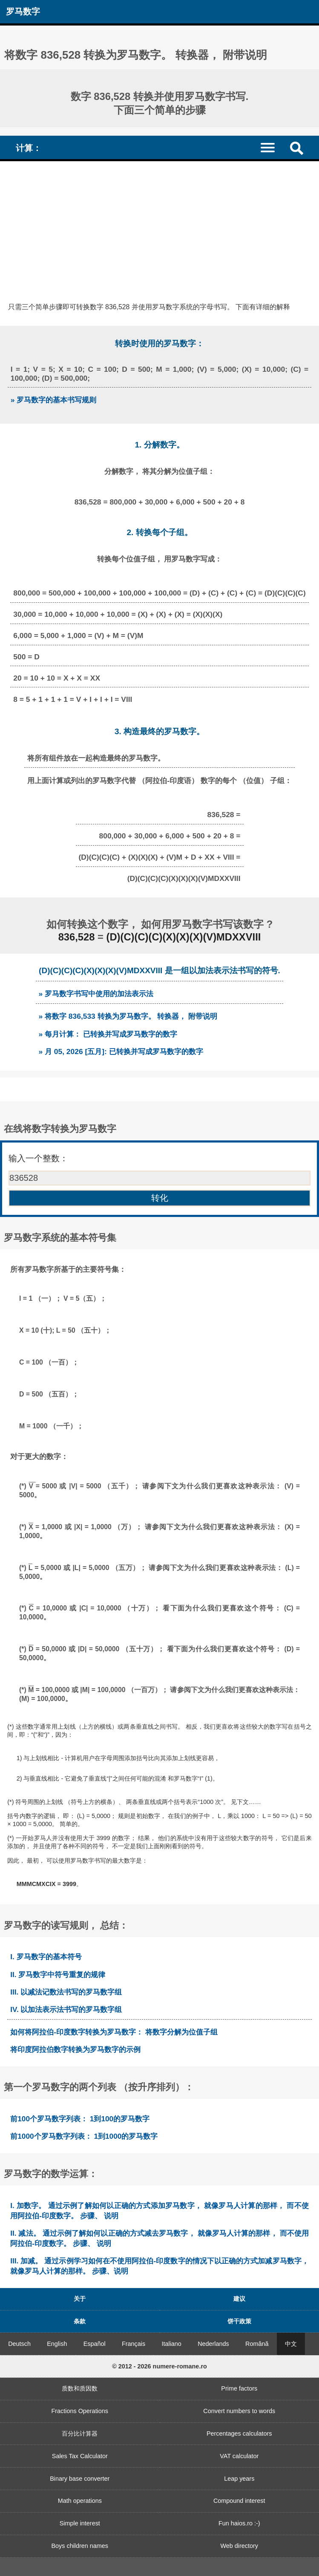  I want to click on Compound interest, so click(239, 2500).